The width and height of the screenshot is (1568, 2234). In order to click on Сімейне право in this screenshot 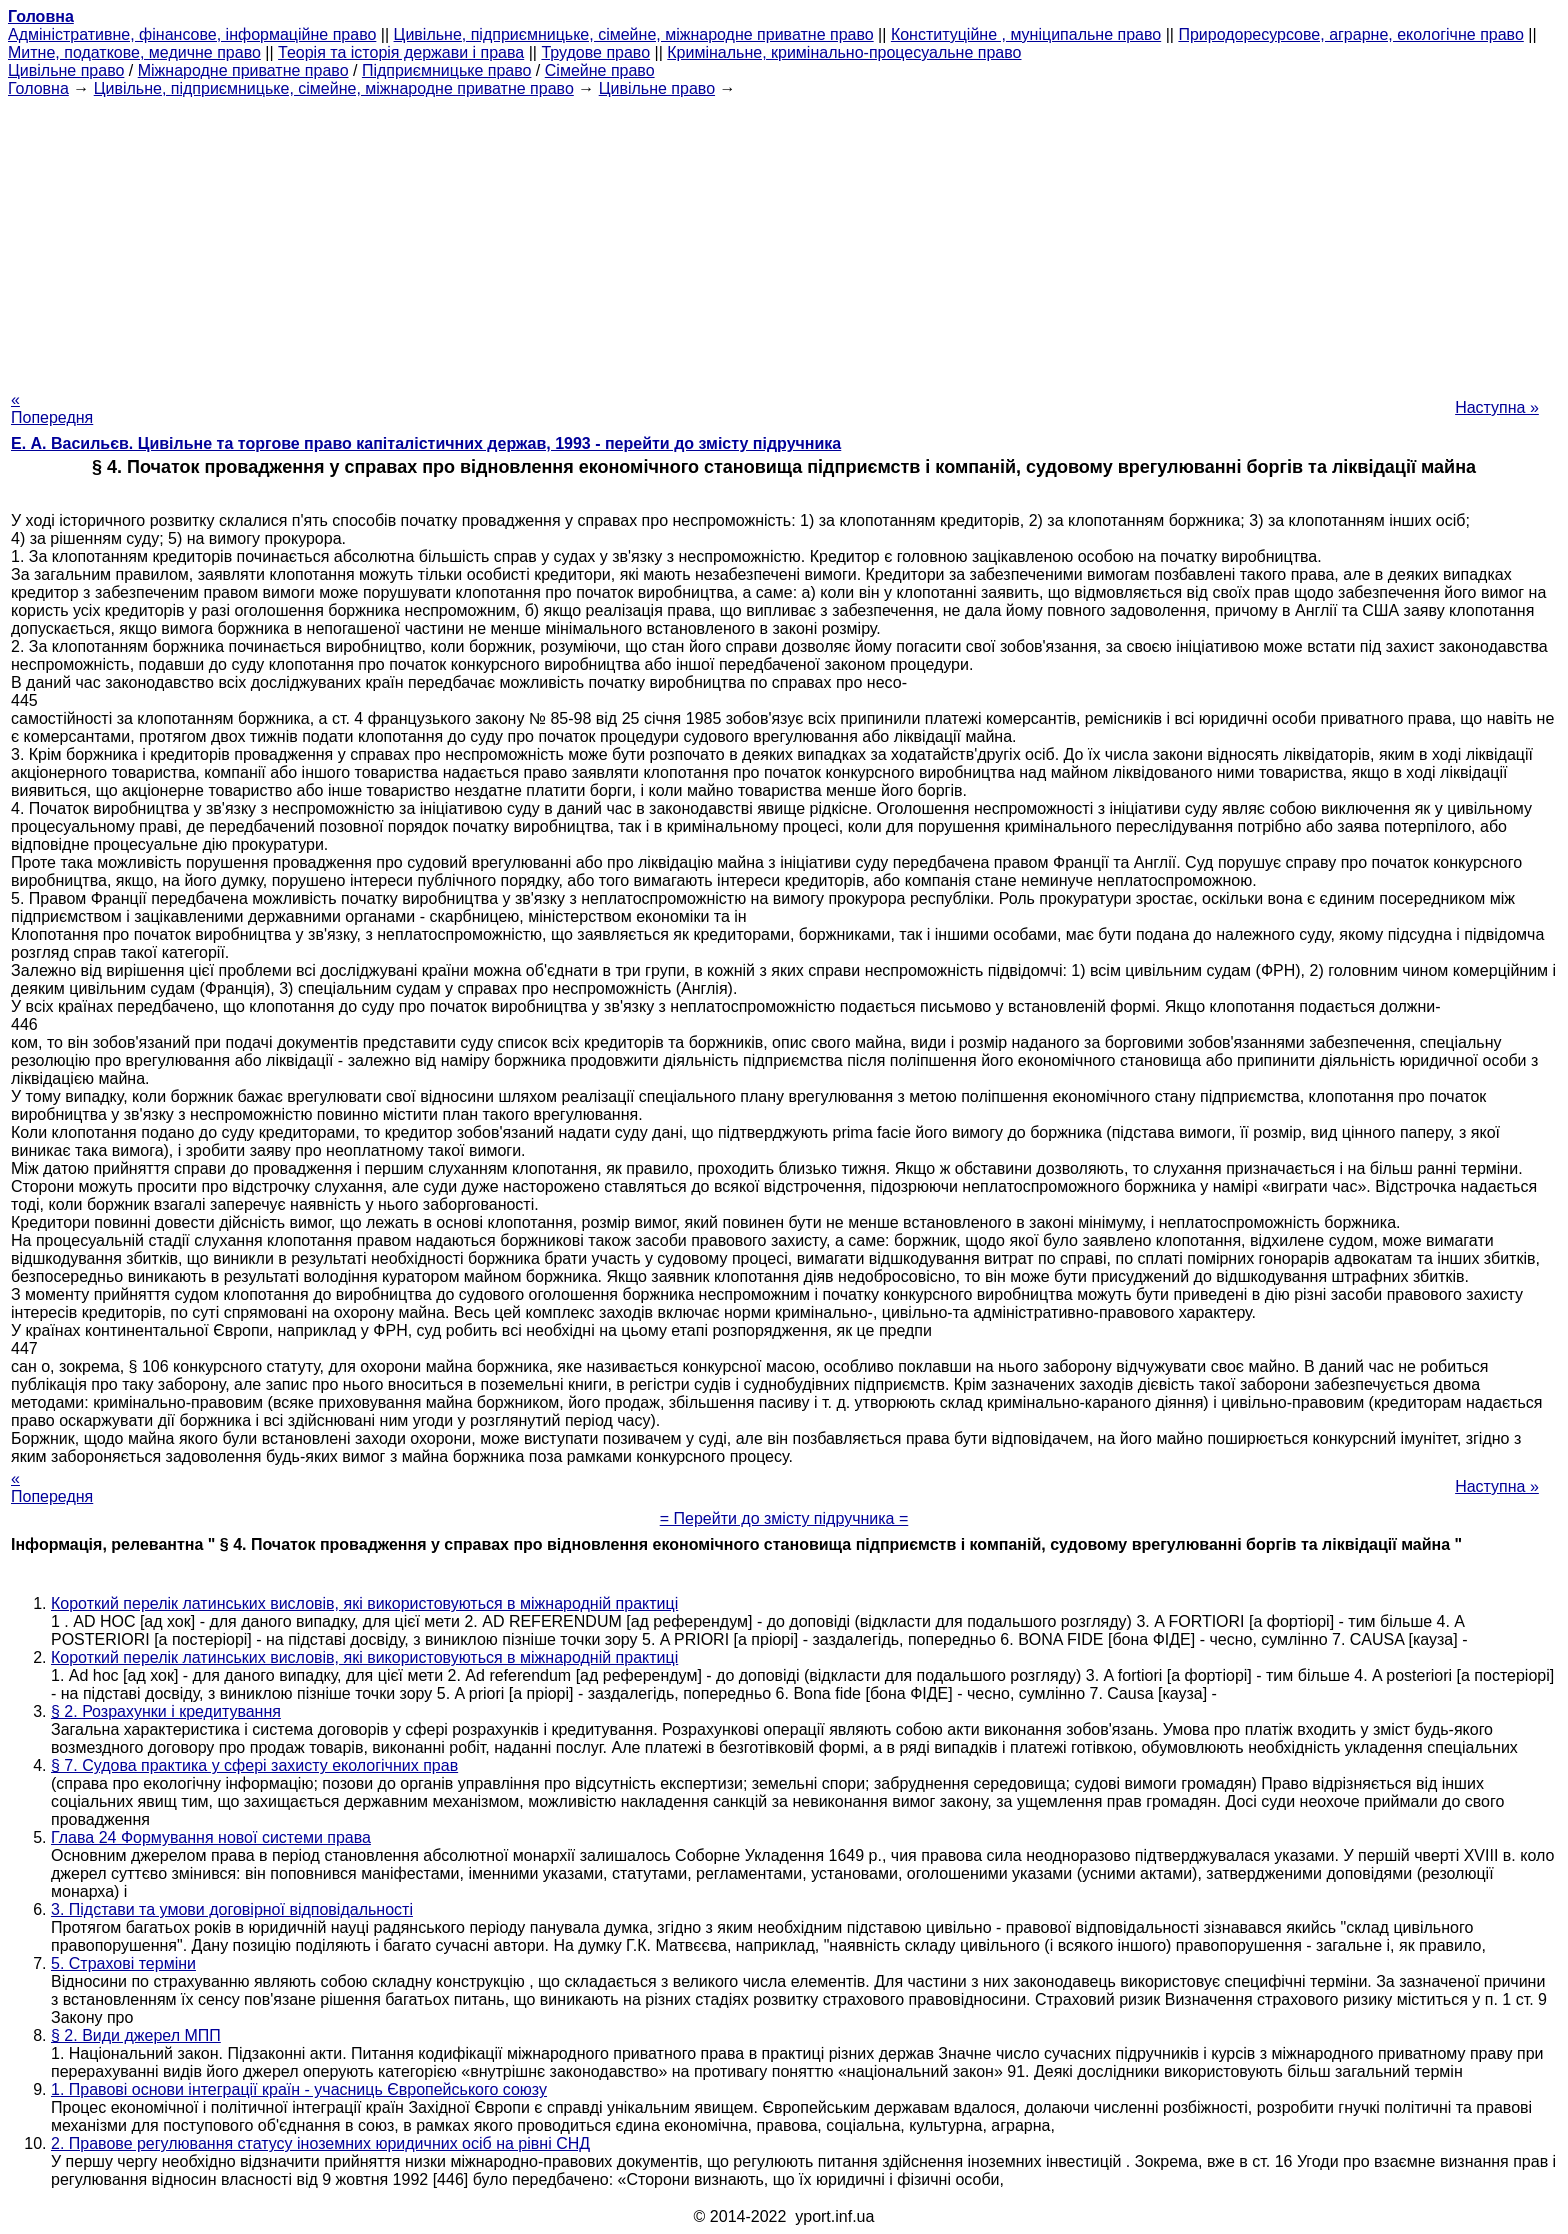, I will do `click(600, 70)`.